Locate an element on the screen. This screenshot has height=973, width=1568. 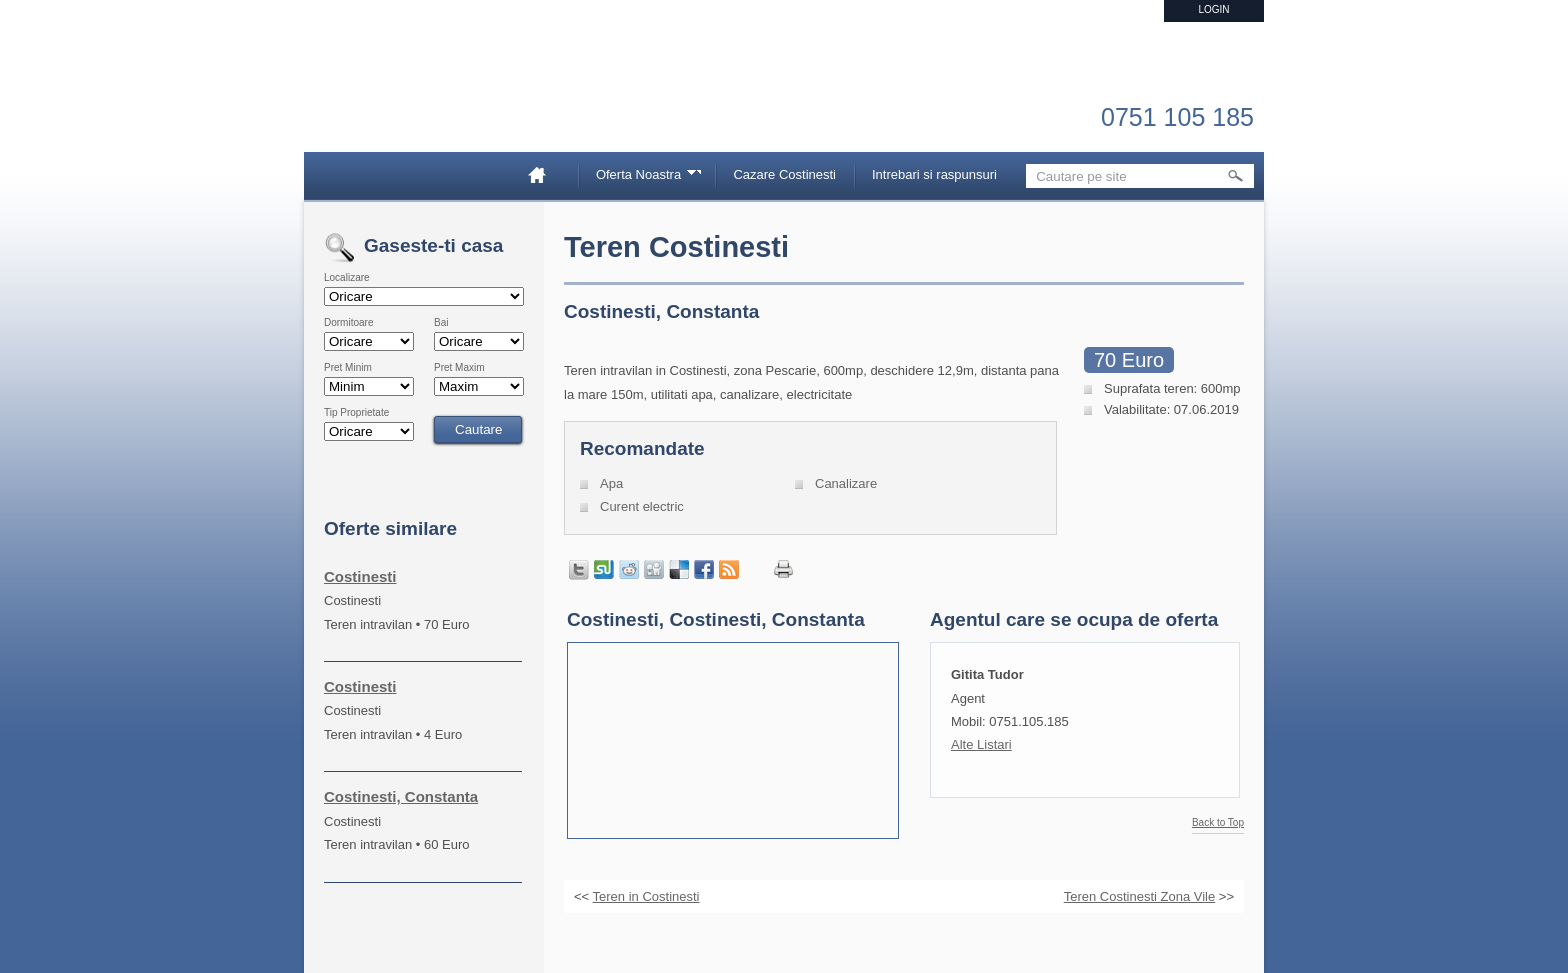
Teren in Costinesti is located at coordinates (646, 896).